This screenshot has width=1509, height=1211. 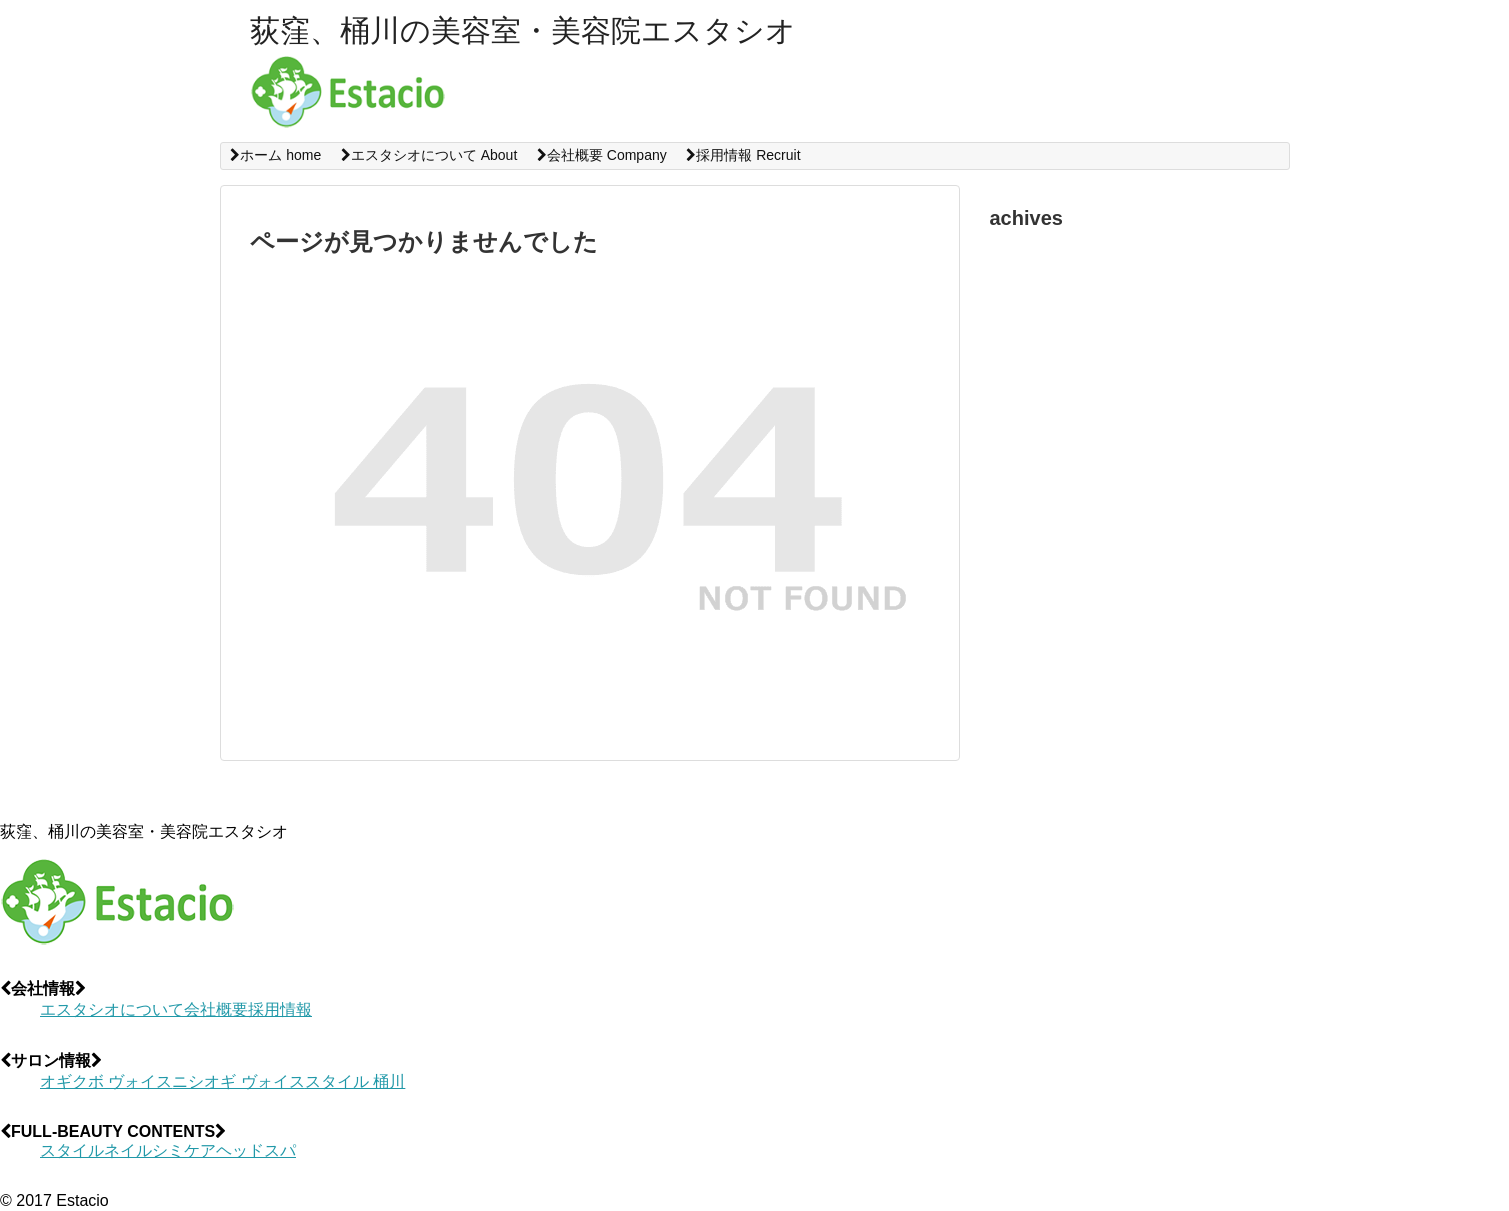 I want to click on 会社概要, so click(x=602, y=155).